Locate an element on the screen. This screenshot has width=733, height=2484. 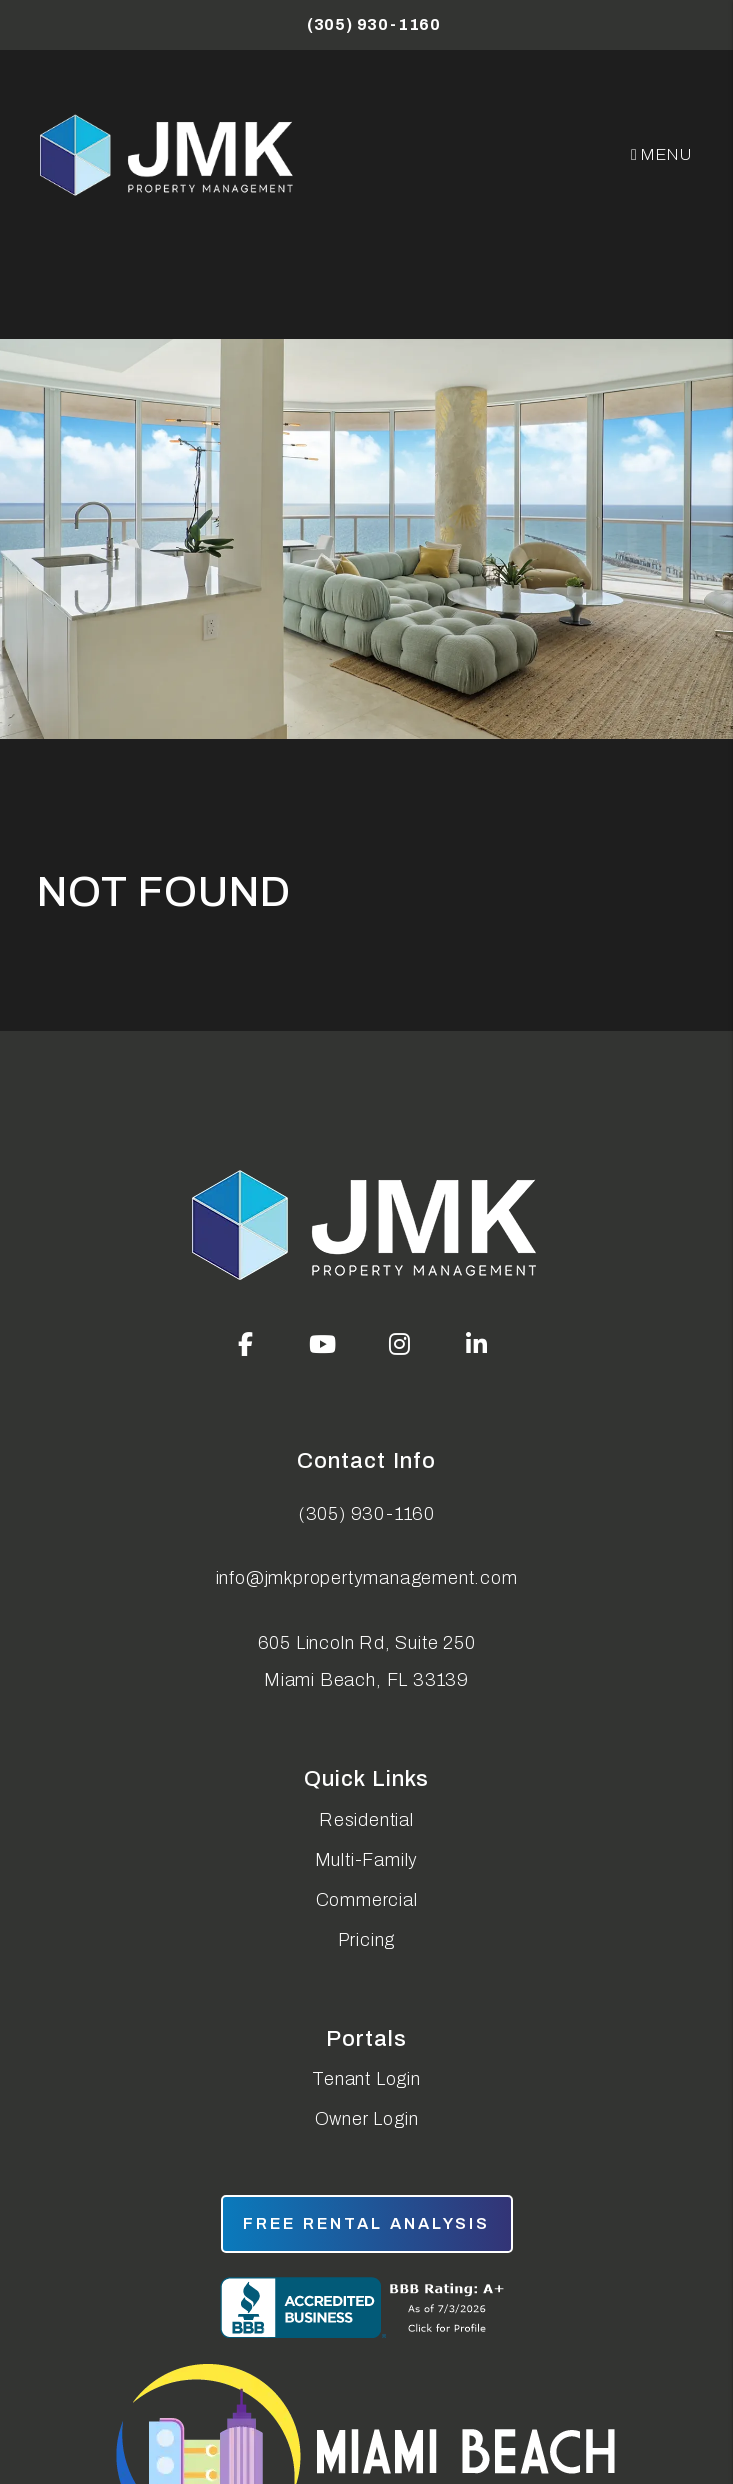
Multi-Family is located at coordinates (367, 1860).